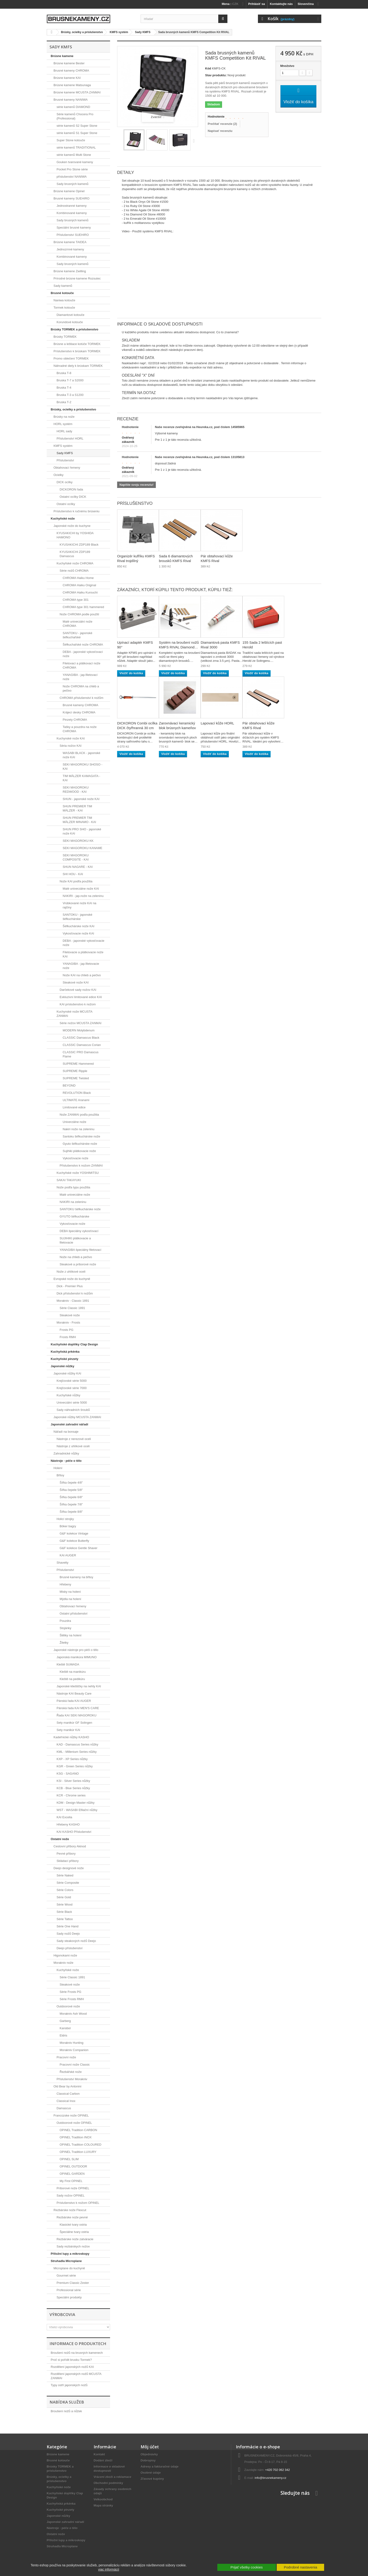 This screenshot has width=368, height=2576. Describe the element at coordinates (66, 1453) in the screenshot. I see `Zahradnické nůžky` at that location.